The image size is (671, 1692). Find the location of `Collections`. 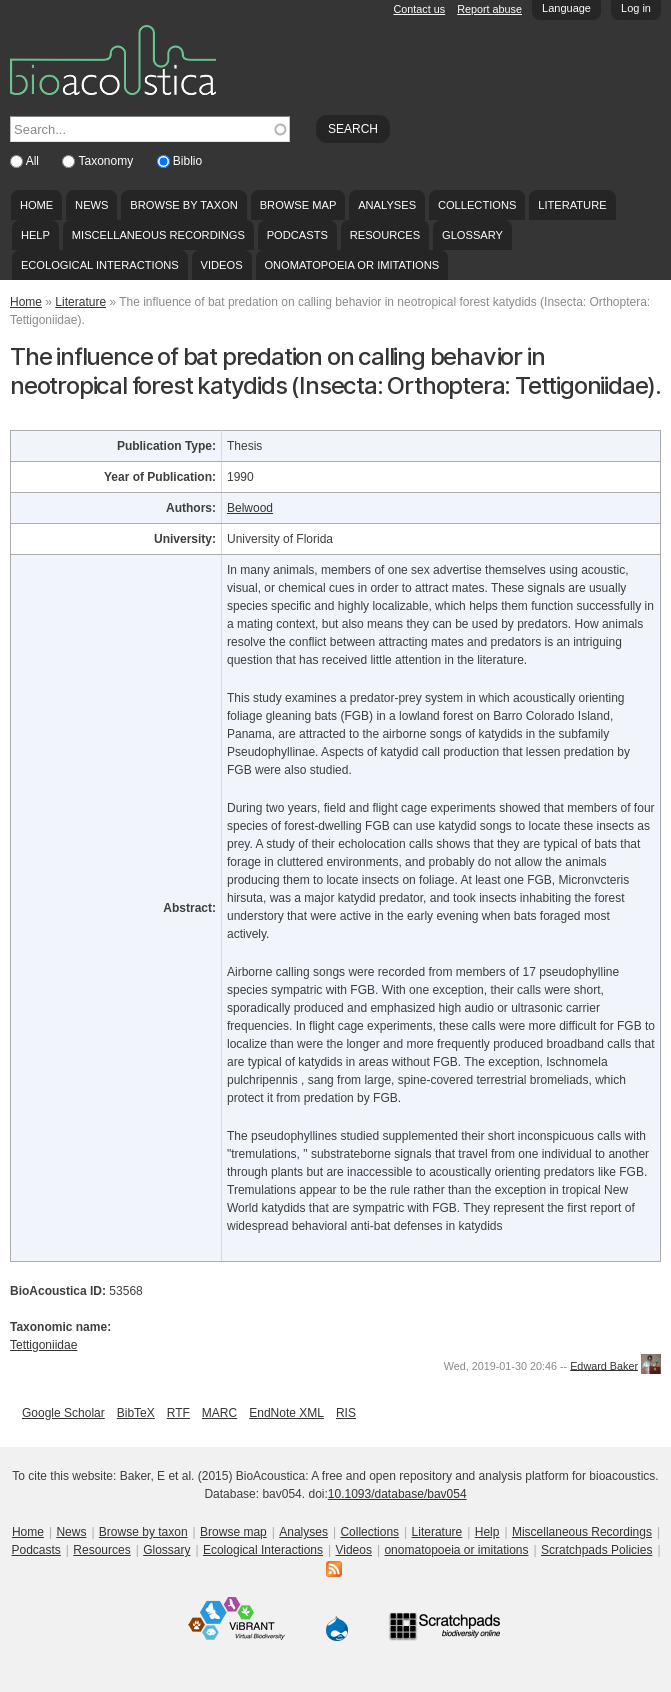

Collections is located at coordinates (477, 205).